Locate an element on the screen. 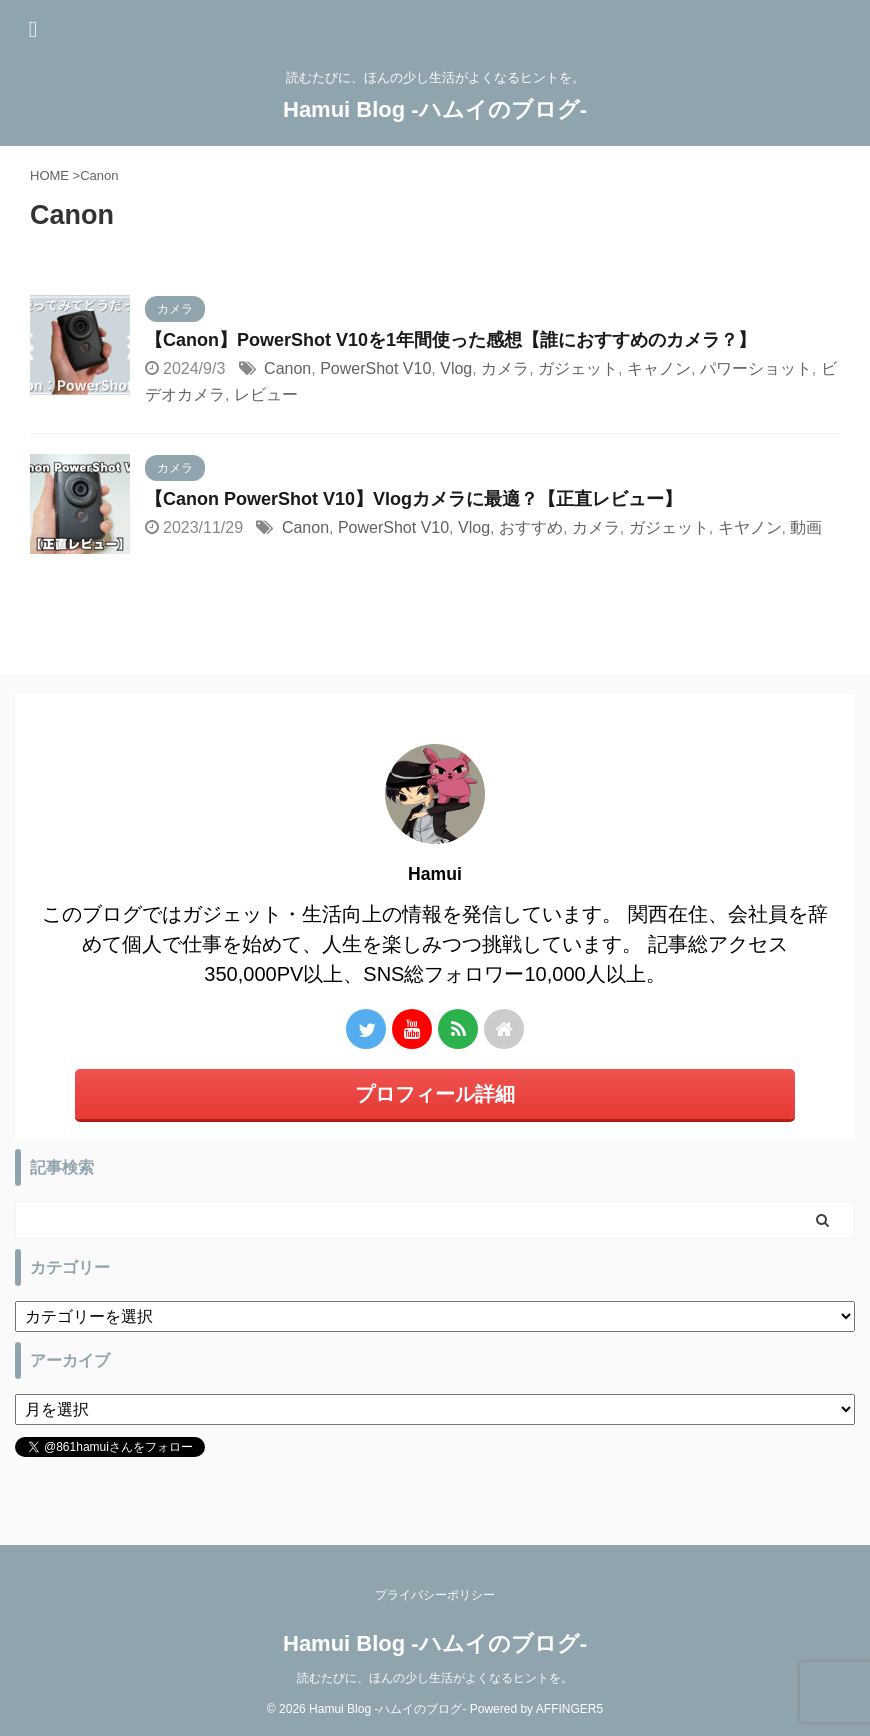 The height and width of the screenshot is (1736, 870). プロフィール詳細 is located at coordinates (435, 1094).